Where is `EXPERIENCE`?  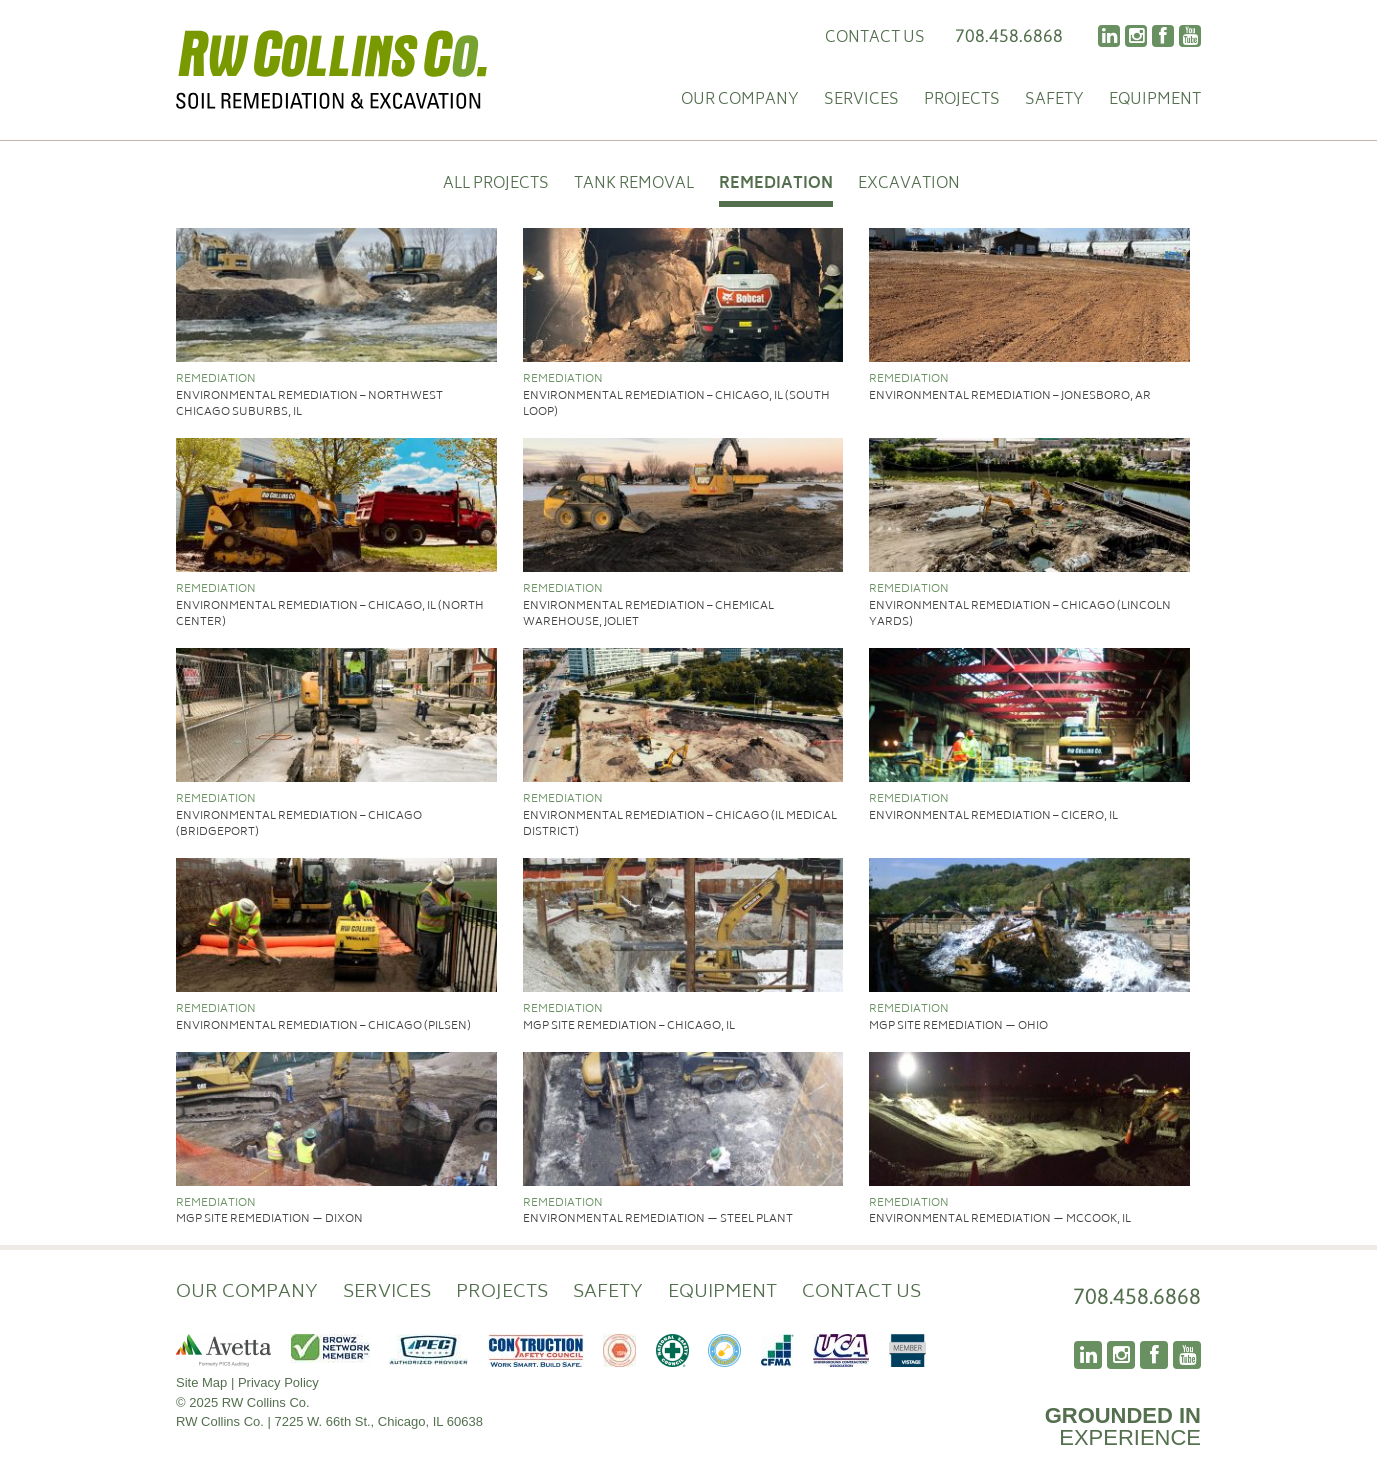 EXPERIENCE is located at coordinates (1123, 1426).